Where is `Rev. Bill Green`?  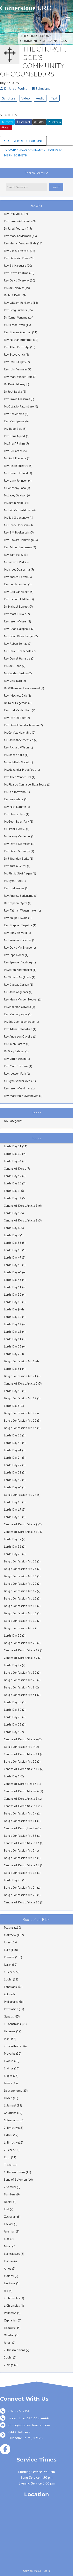 Rev. Bill Green is located at coordinates (13, 451).